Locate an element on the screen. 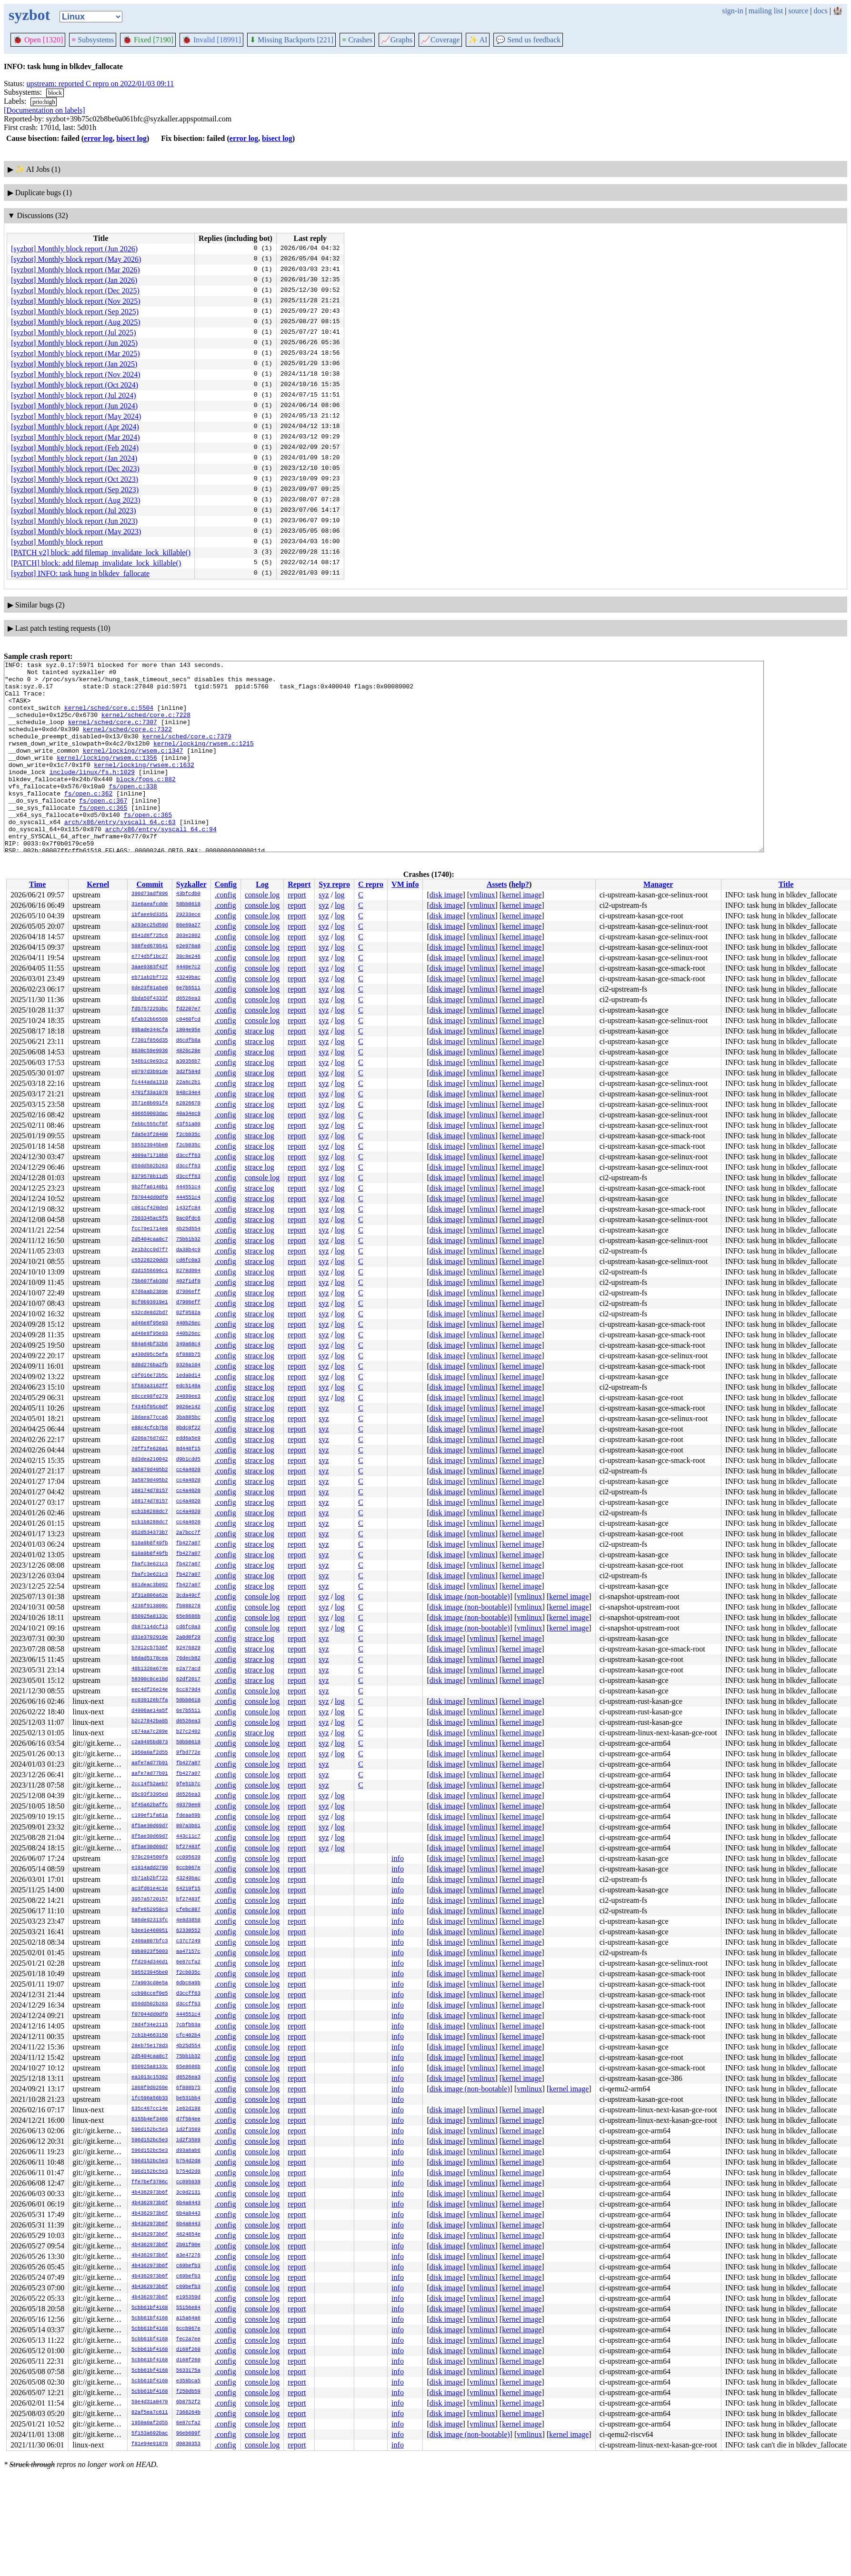 The height and width of the screenshot is (2576, 851). [syzbot] Monthly block report (Oct 2024) is located at coordinates (74, 385).